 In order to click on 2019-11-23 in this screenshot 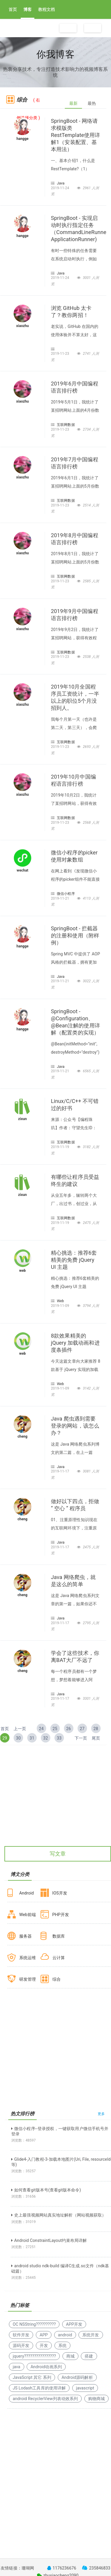, I will do `click(60, 354)`.